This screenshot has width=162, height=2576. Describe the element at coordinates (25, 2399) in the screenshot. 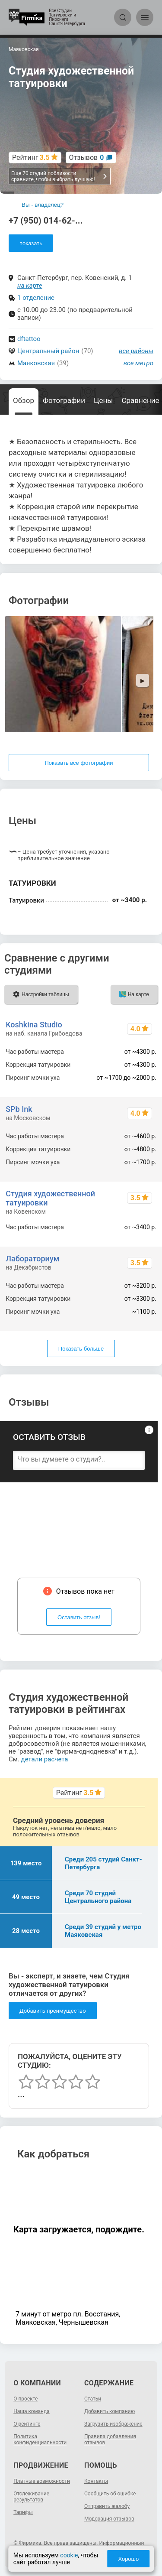

I see `О проекте` at that location.